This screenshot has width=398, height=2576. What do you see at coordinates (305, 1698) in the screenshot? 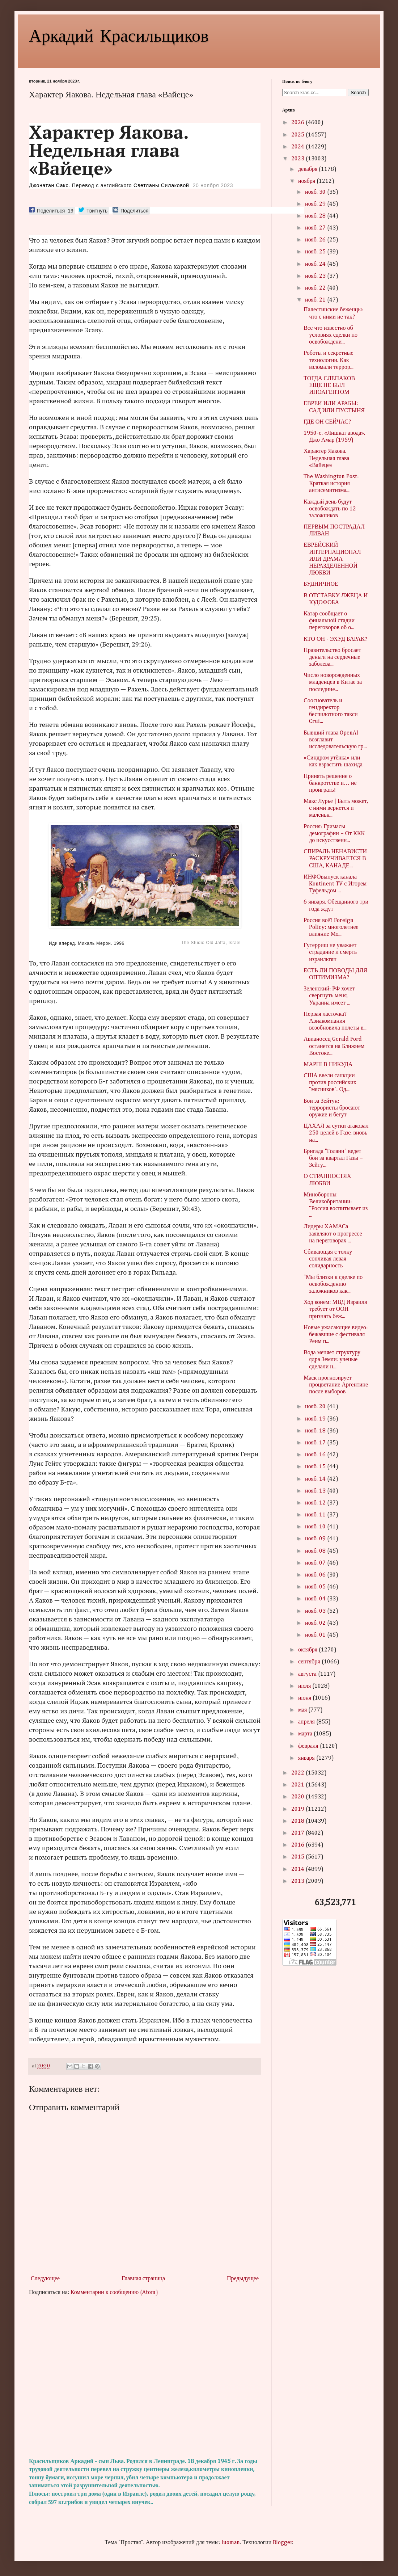
I see `июня` at bounding box center [305, 1698].